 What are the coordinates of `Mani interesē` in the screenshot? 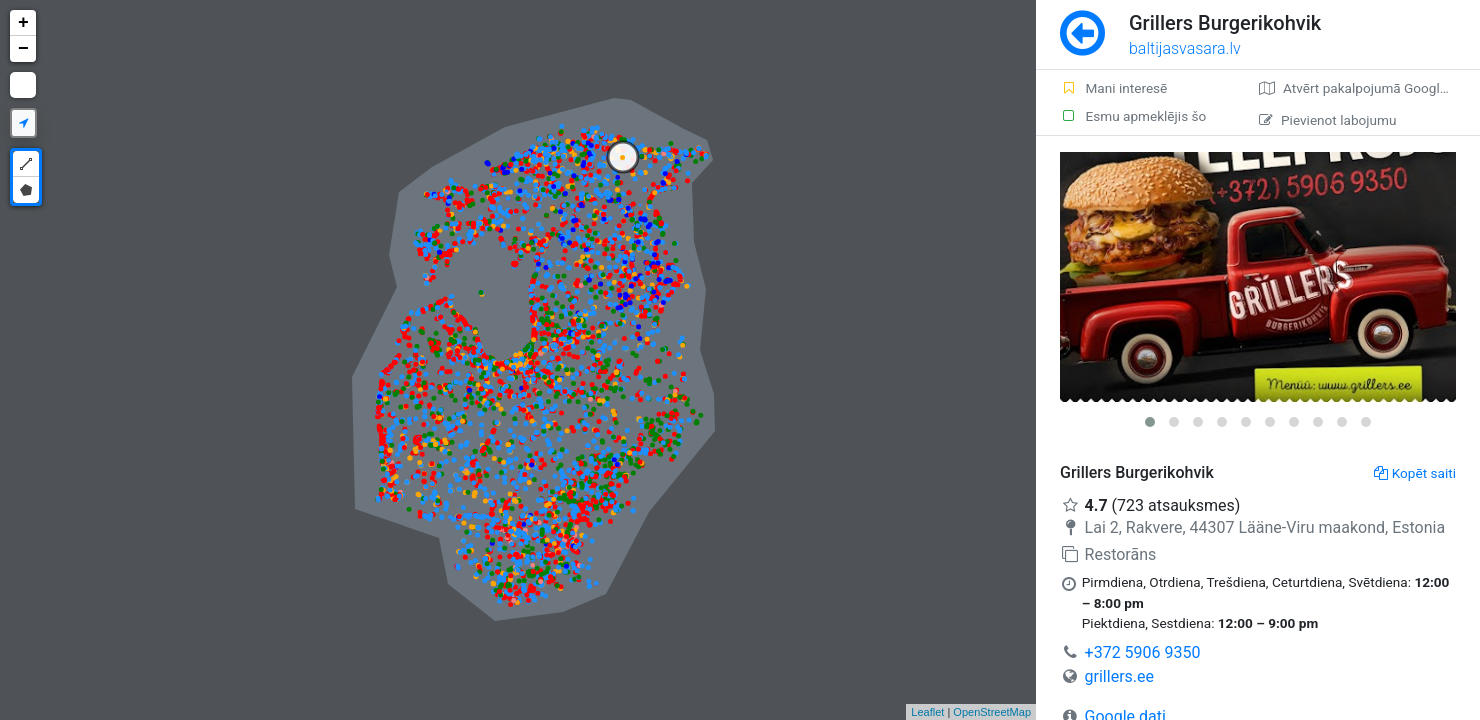 It's located at (1113, 88).